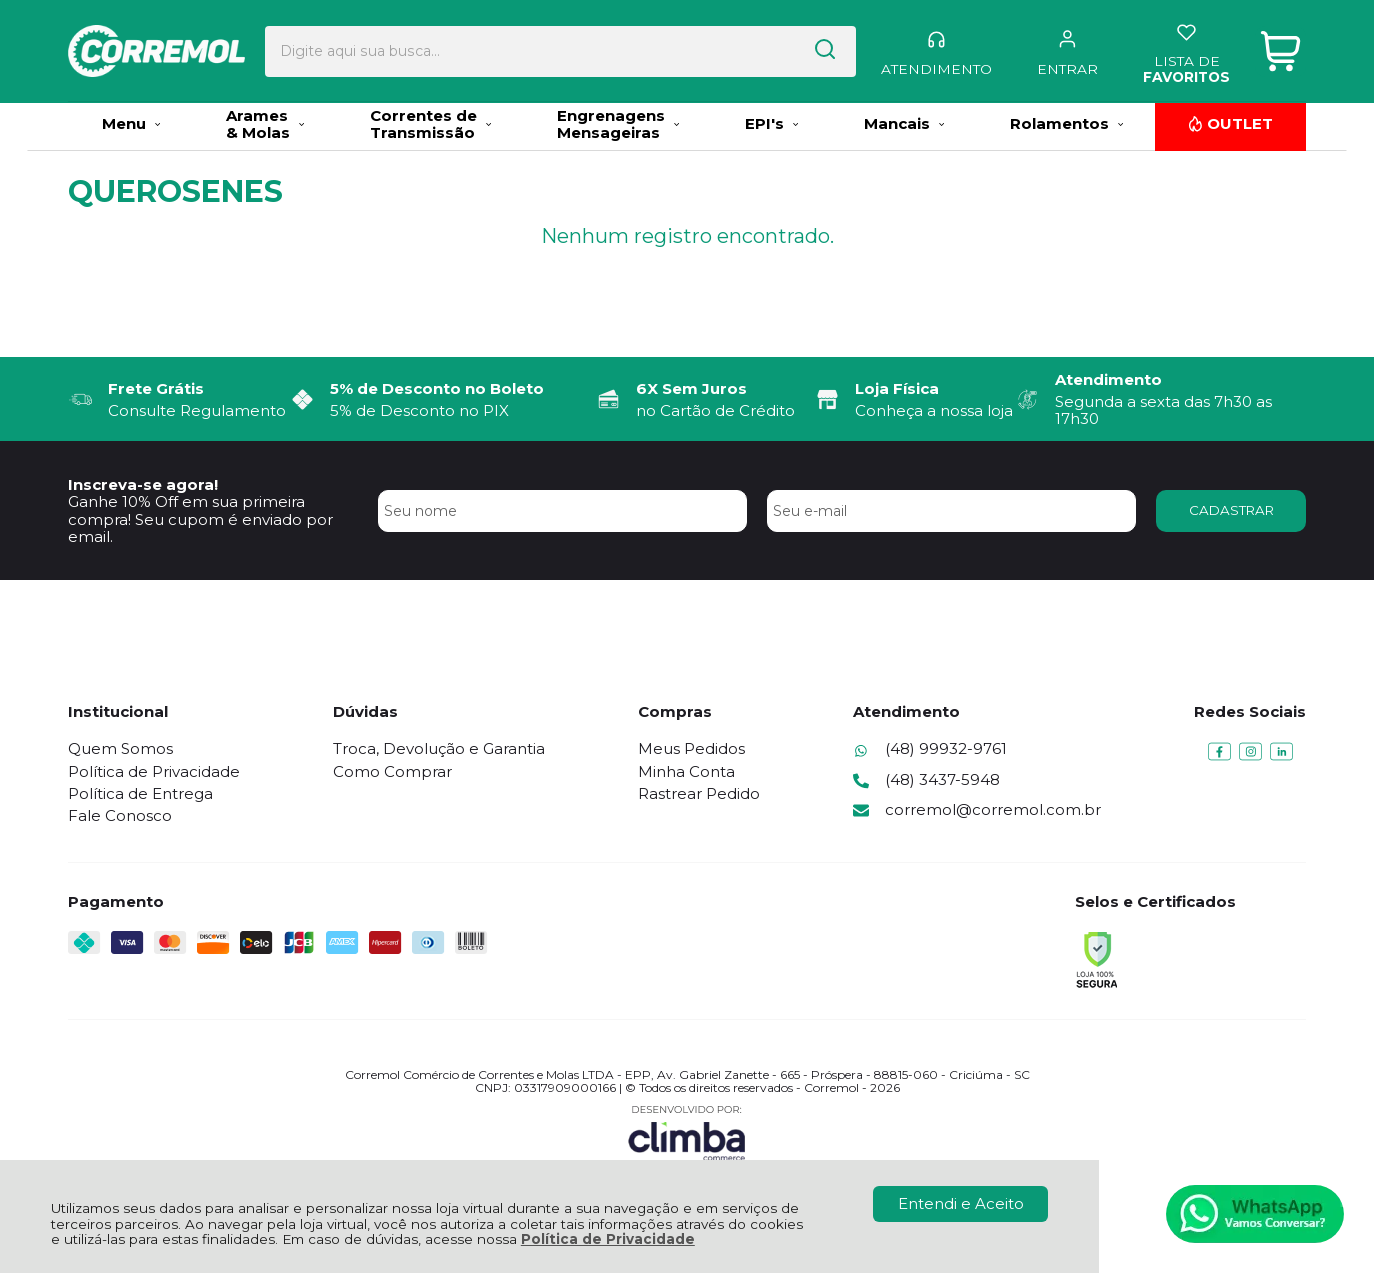 The width and height of the screenshot is (1374, 1273). What do you see at coordinates (439, 748) in the screenshot?
I see `Troca, Devolução e Garantia` at bounding box center [439, 748].